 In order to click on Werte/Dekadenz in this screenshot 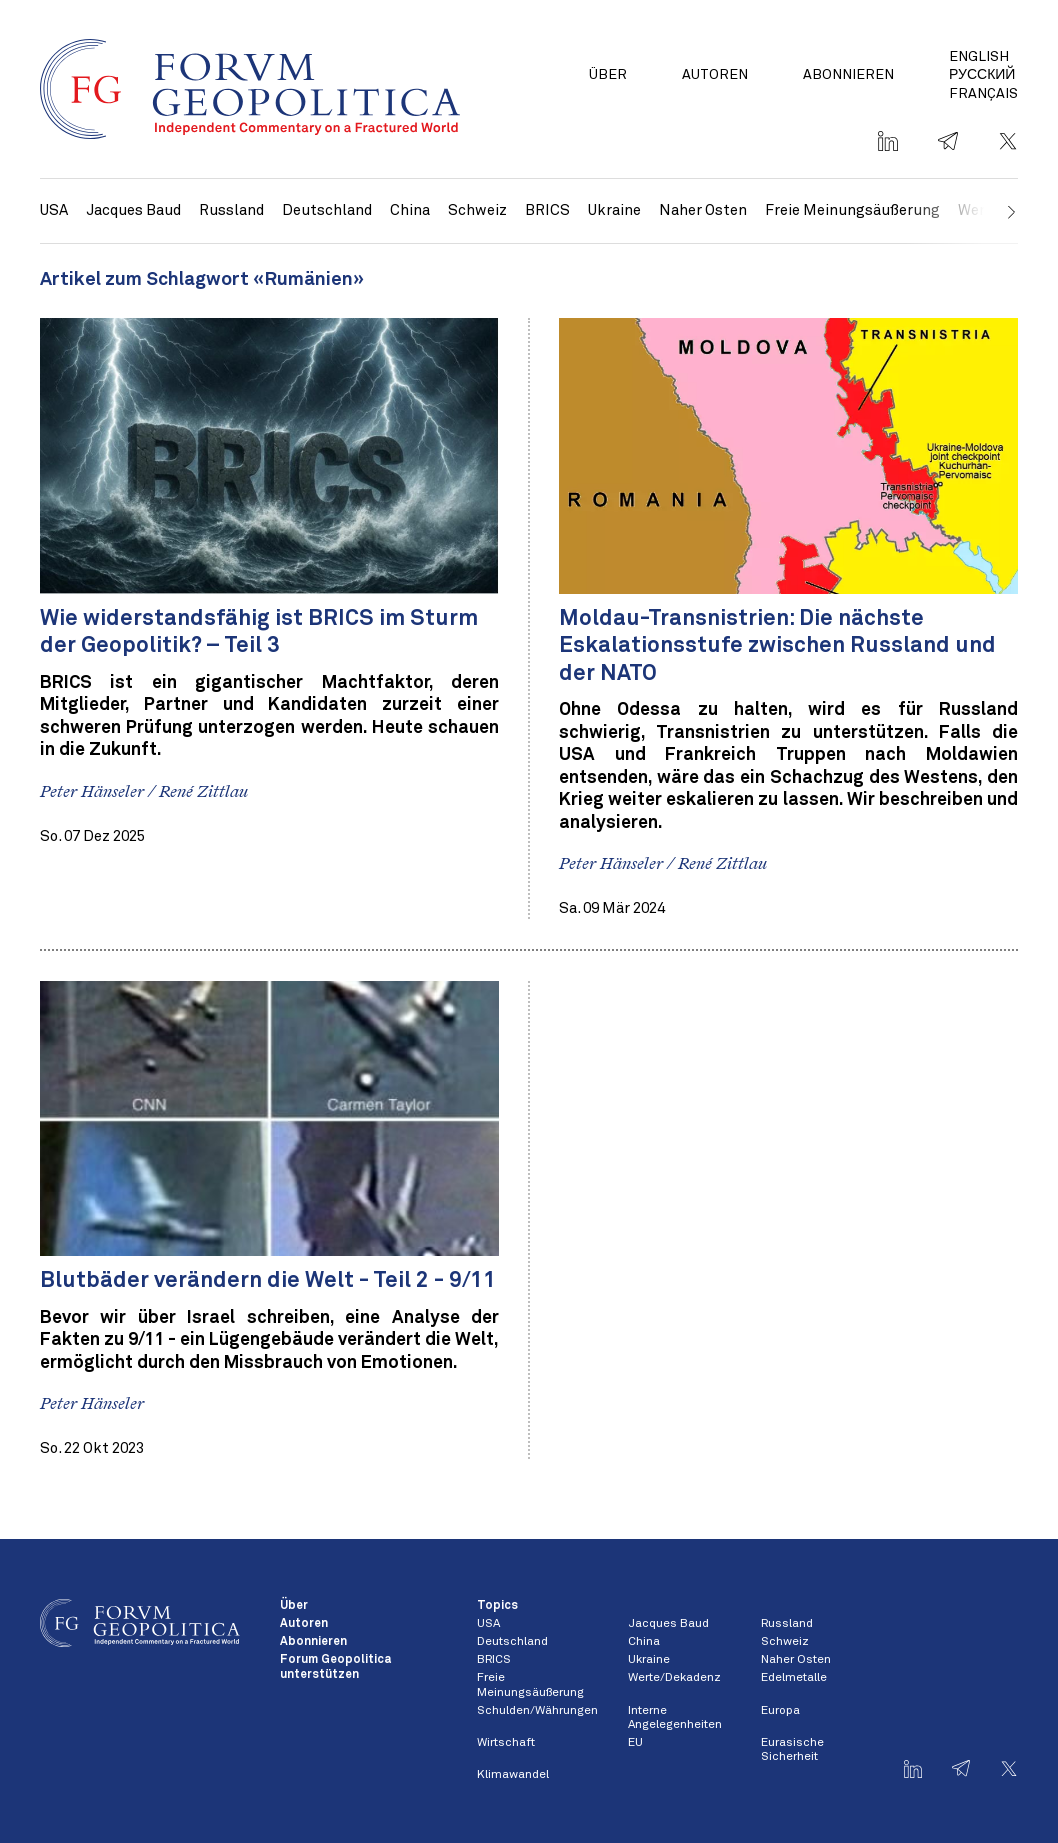, I will do `click(674, 1678)`.